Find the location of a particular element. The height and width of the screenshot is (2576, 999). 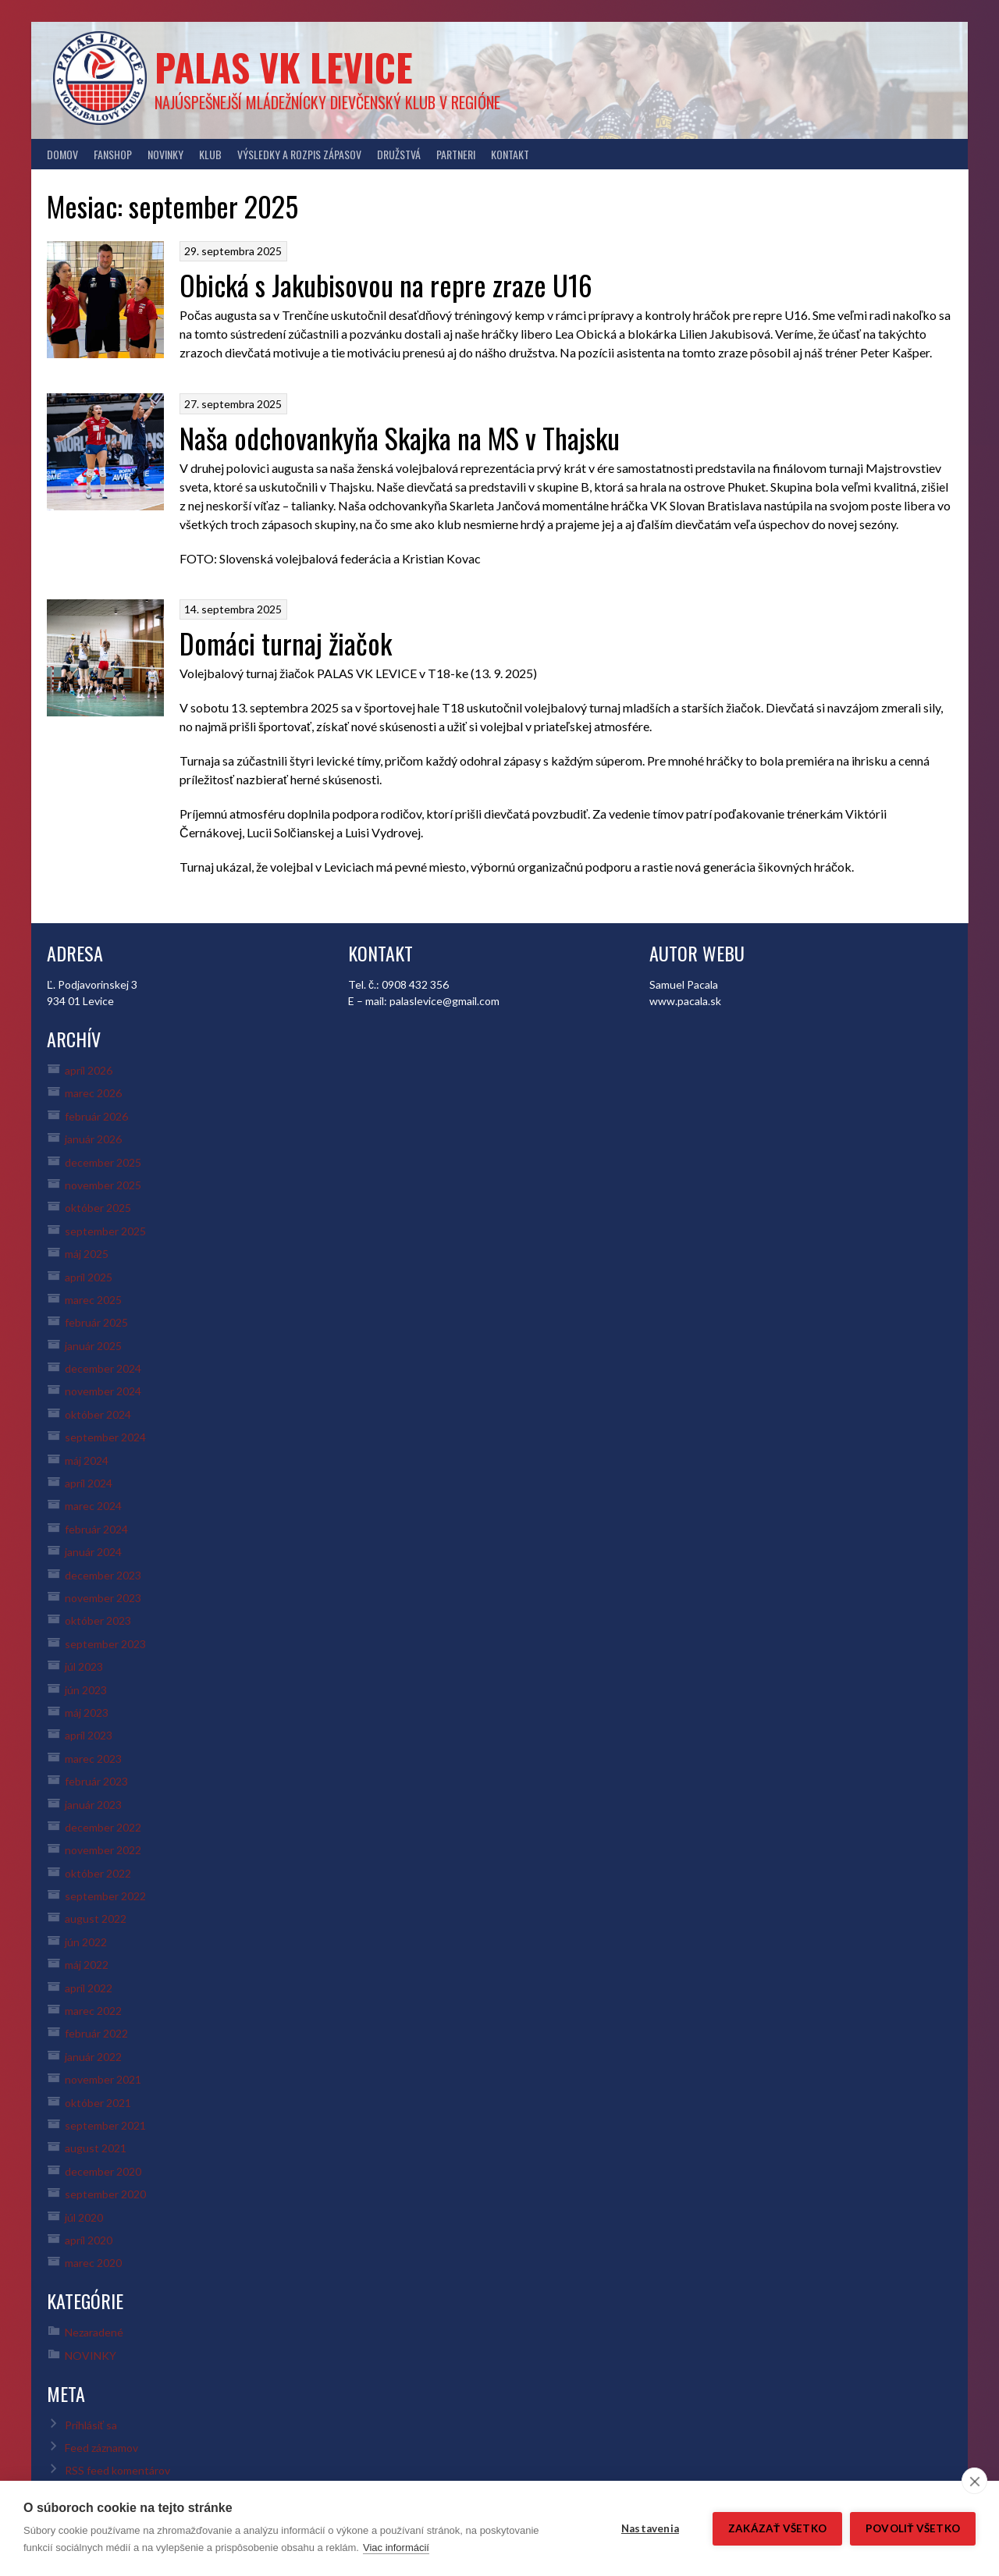

Nezaradené is located at coordinates (94, 2332).